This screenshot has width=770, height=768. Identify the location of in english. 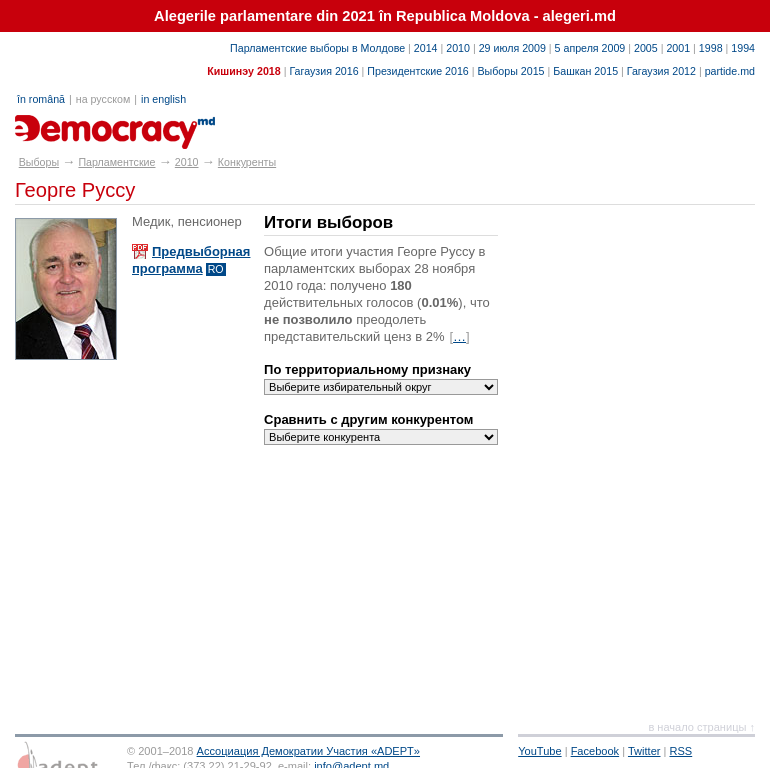
(163, 99).